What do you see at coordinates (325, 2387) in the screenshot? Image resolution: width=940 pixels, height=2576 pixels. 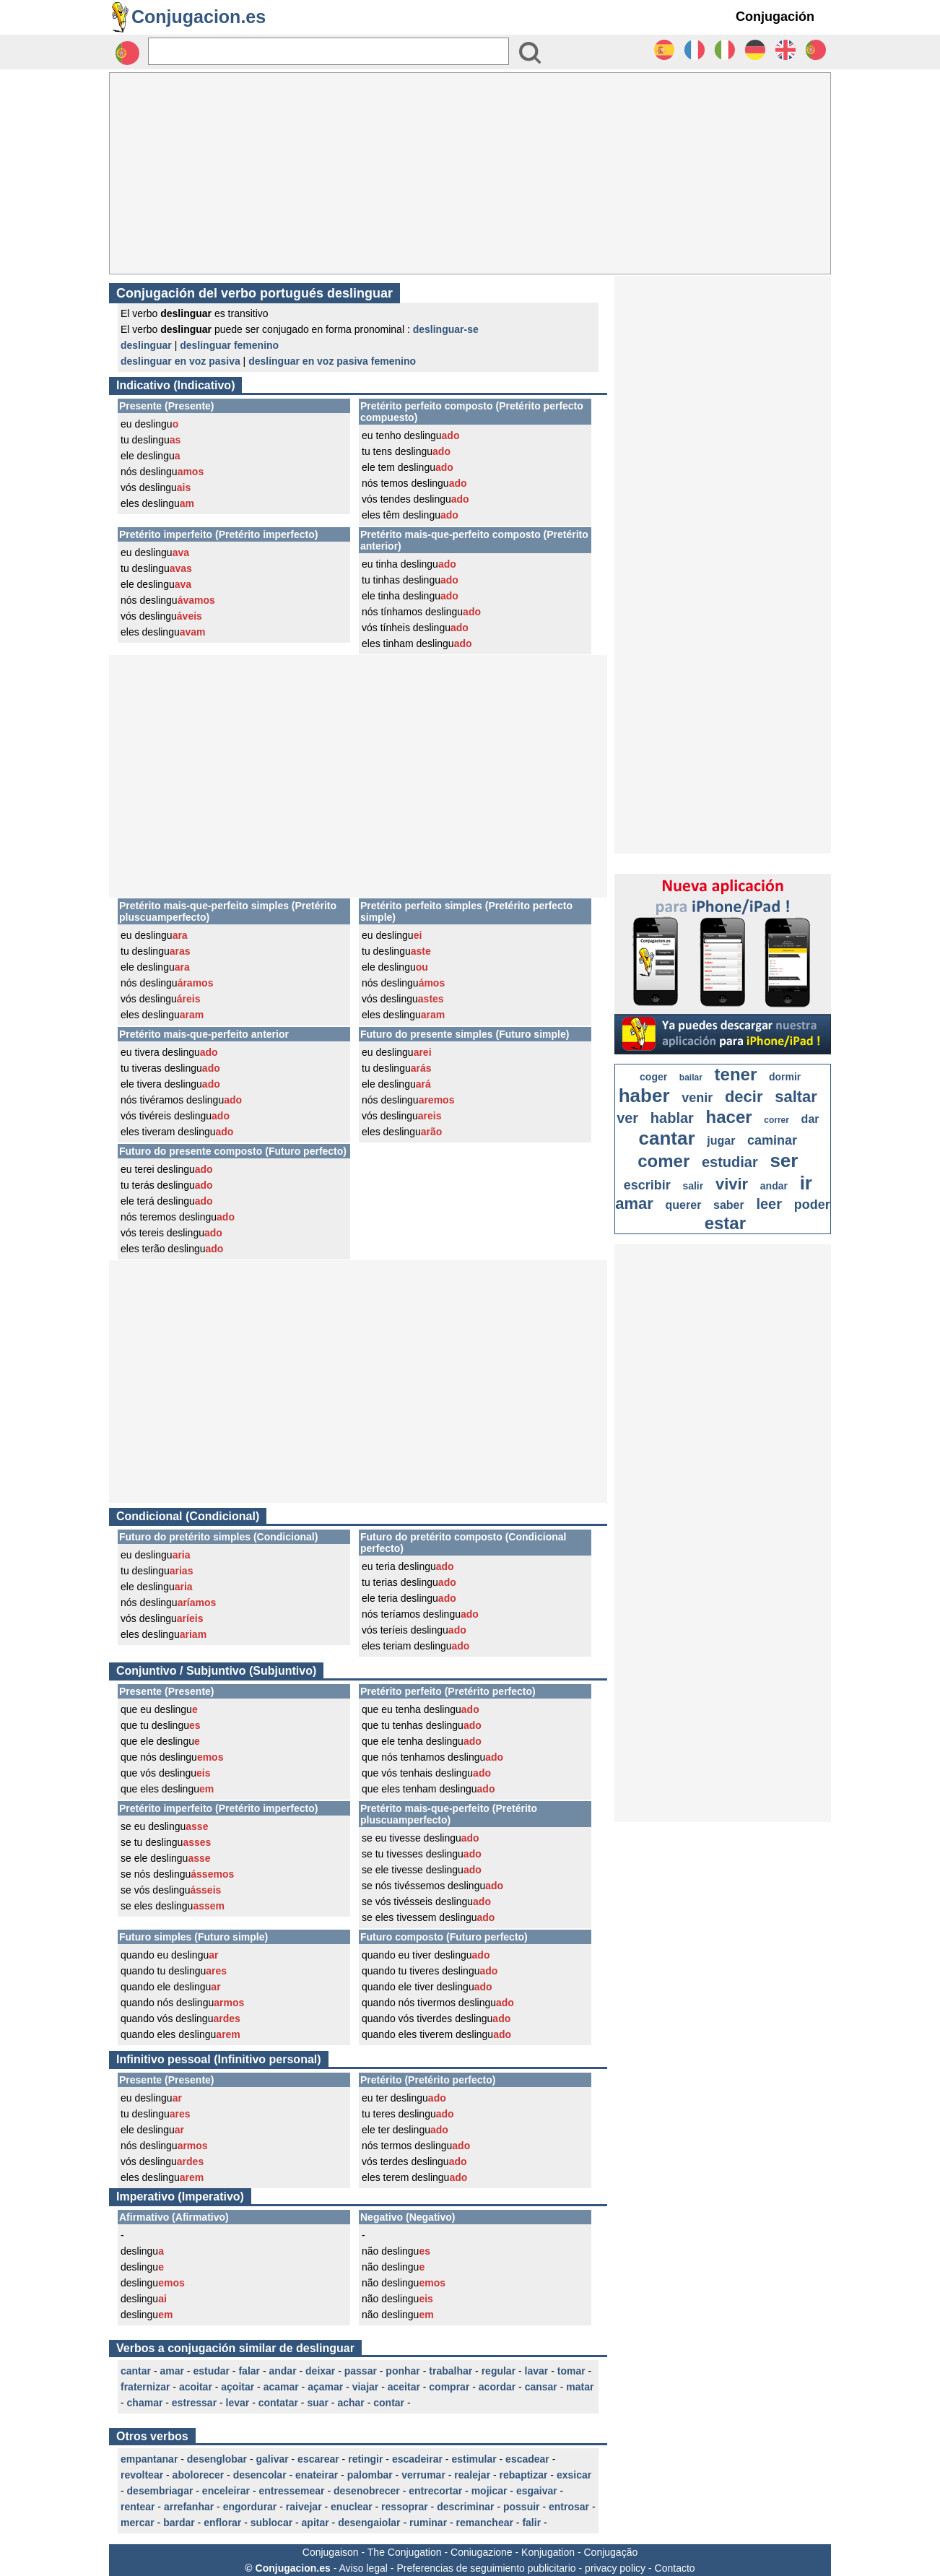 I see `açamar` at bounding box center [325, 2387].